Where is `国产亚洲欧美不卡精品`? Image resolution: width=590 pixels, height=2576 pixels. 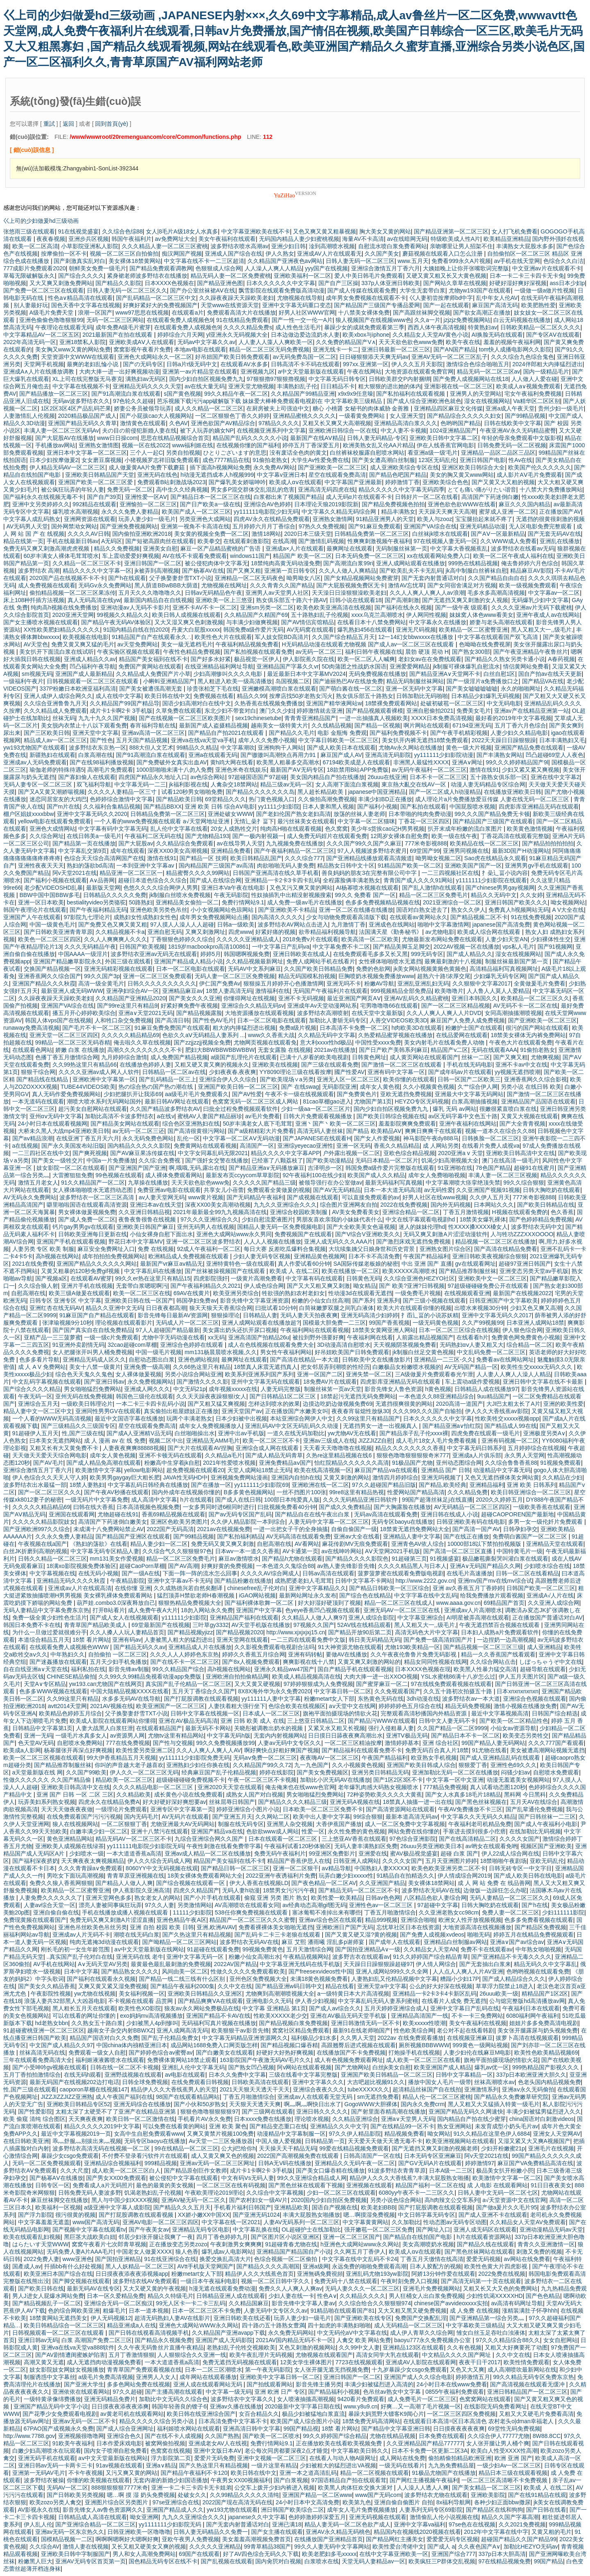
国产亚洲欧美不卡精品 is located at coordinates (286, 909).